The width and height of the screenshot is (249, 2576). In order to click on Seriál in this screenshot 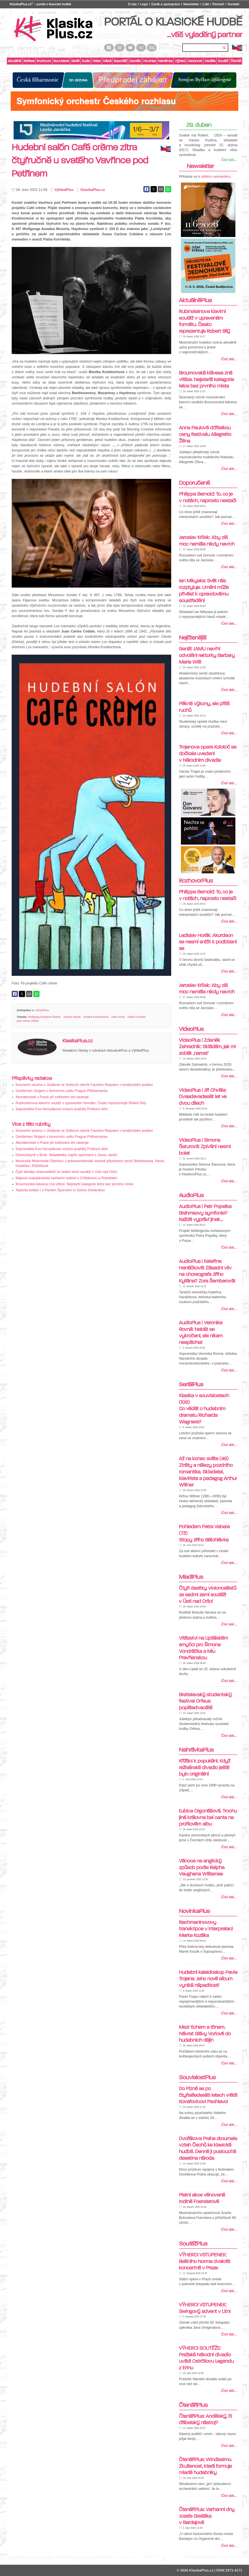, I will do `click(75, 61)`.